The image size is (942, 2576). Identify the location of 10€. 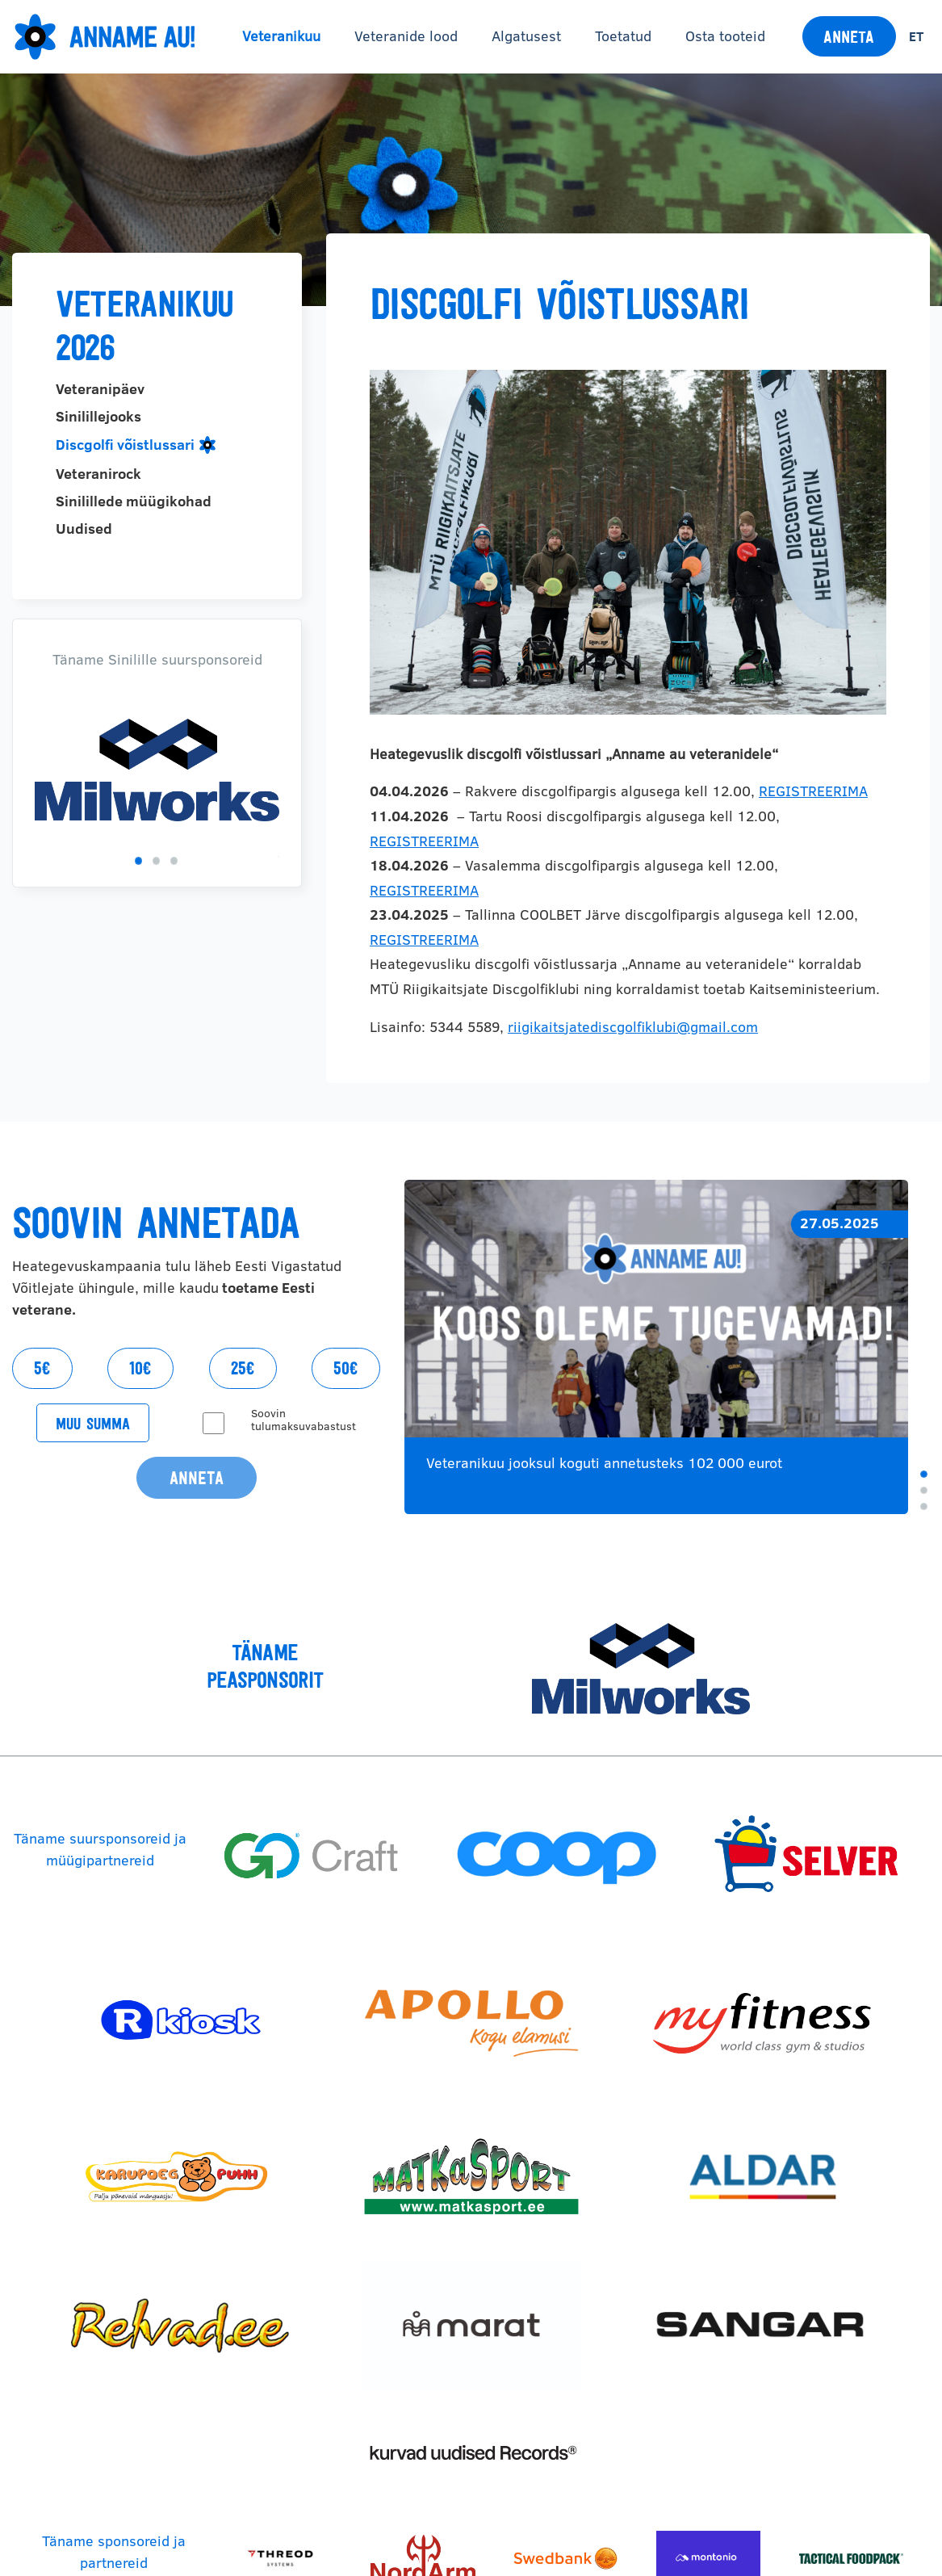
(140, 1367).